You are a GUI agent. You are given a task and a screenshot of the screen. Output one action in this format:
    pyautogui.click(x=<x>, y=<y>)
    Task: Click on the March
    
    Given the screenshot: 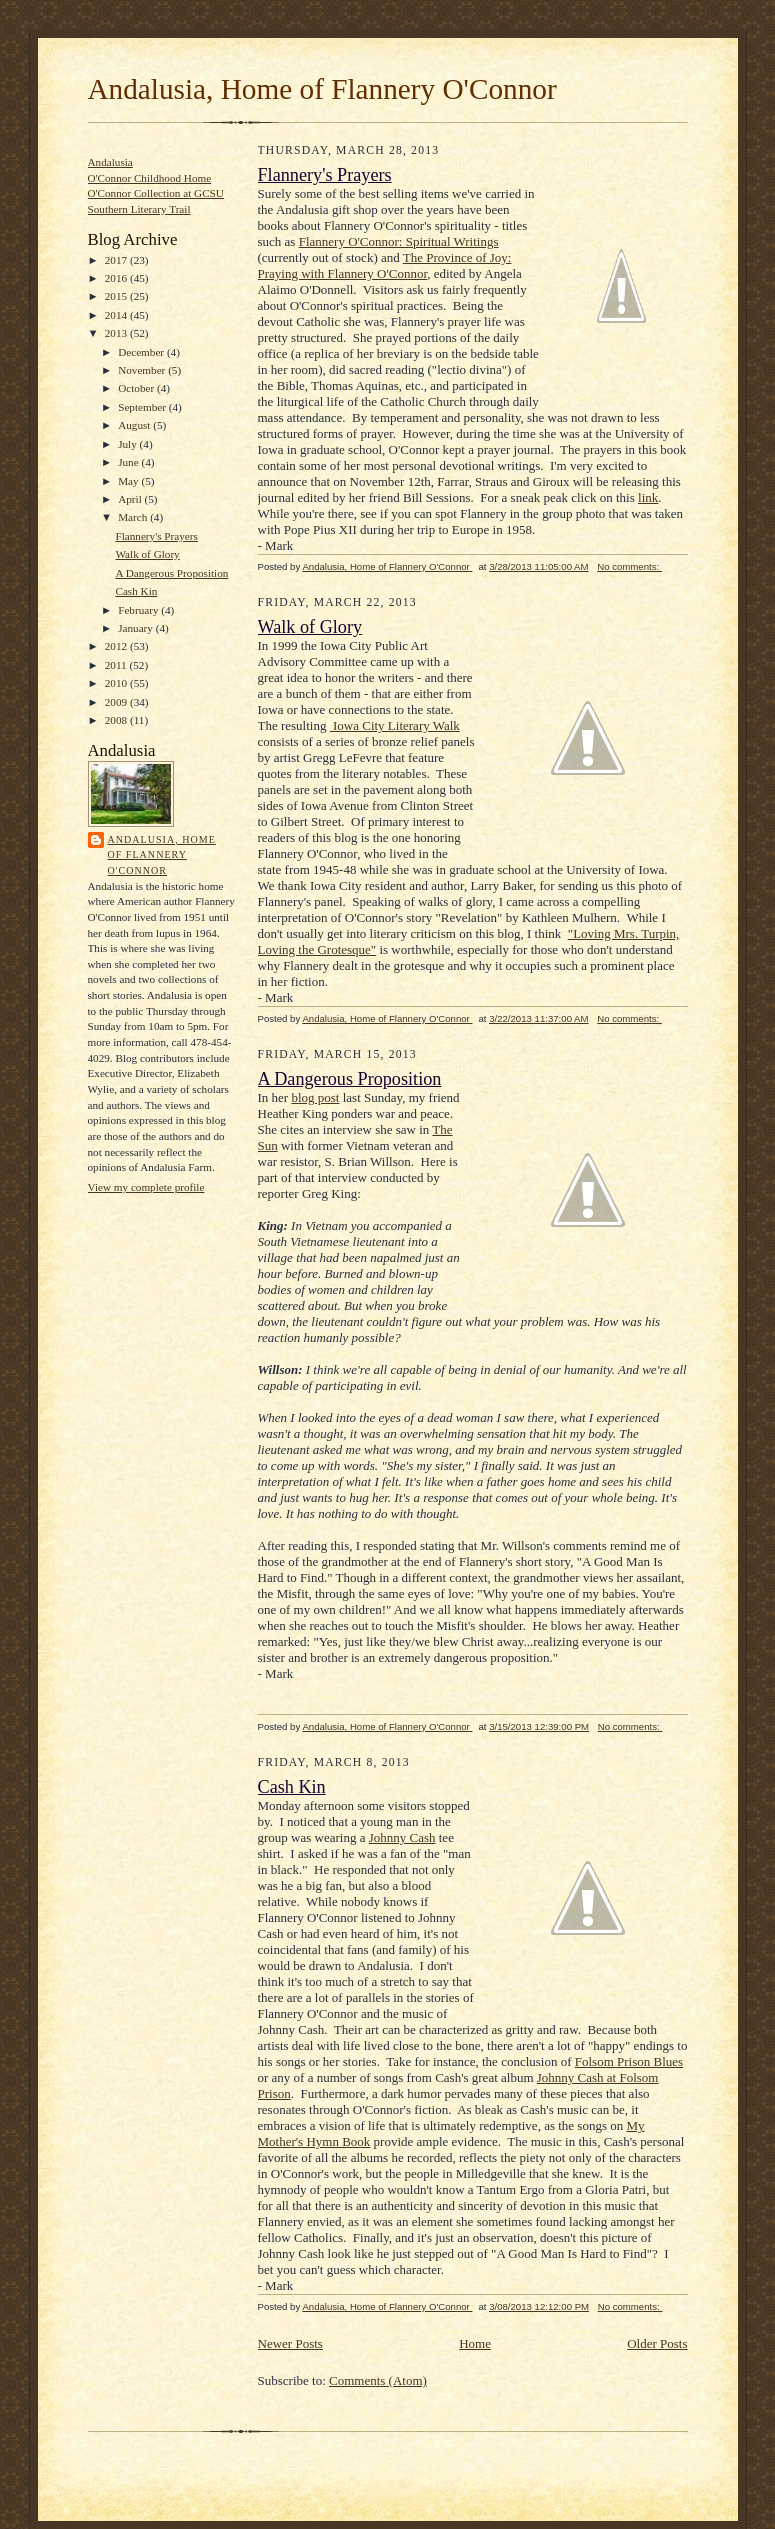 What is the action you would take?
    pyautogui.click(x=134, y=517)
    